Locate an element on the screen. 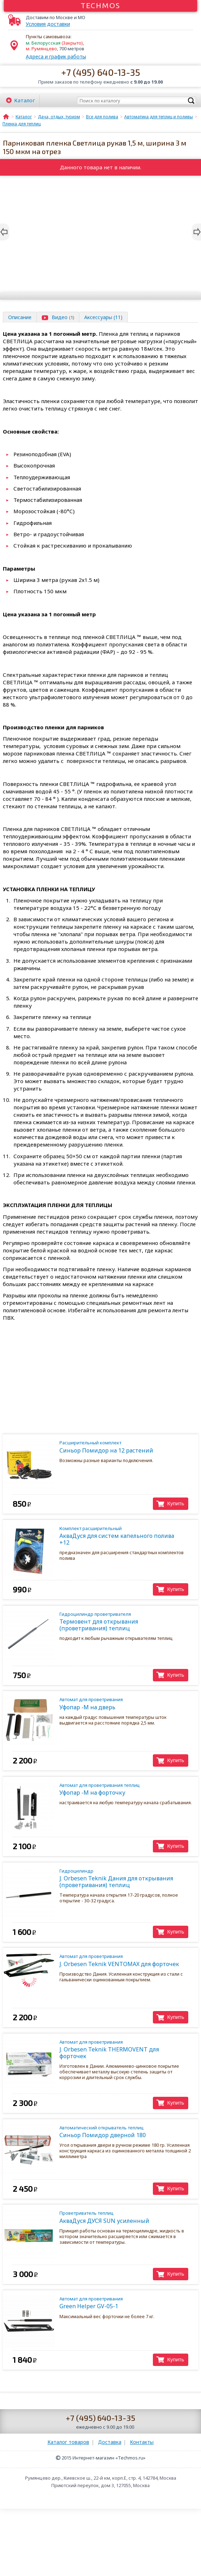 The width and height of the screenshot is (201, 2576). Уфопар -М на форточку is located at coordinates (121, 1789).